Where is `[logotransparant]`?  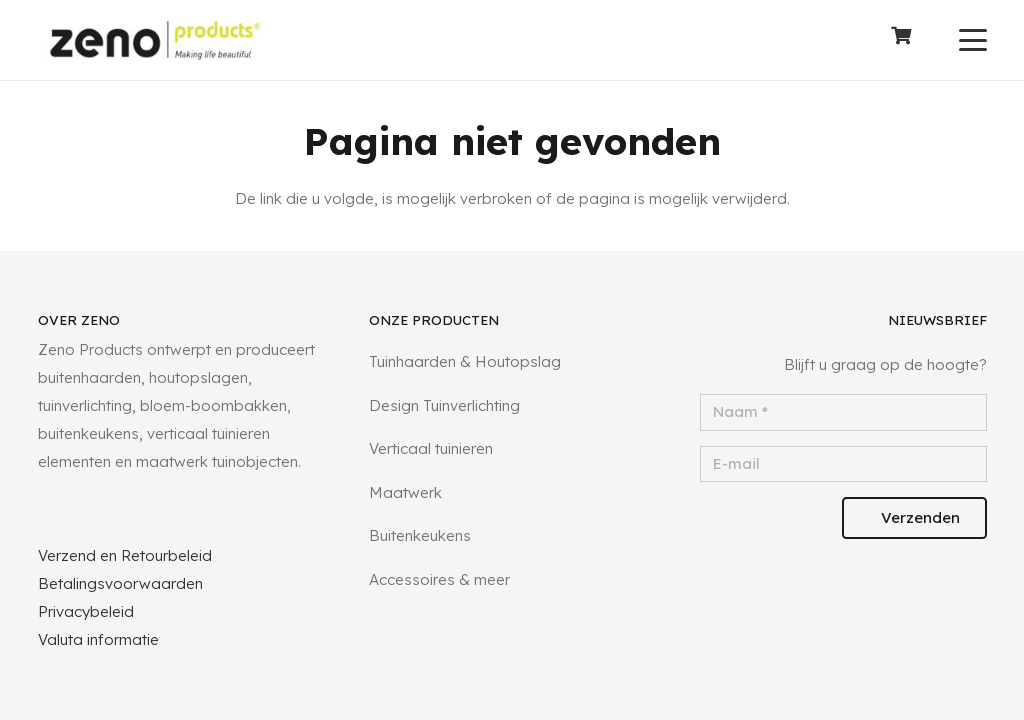
[logotransparant] is located at coordinates (155, 40).